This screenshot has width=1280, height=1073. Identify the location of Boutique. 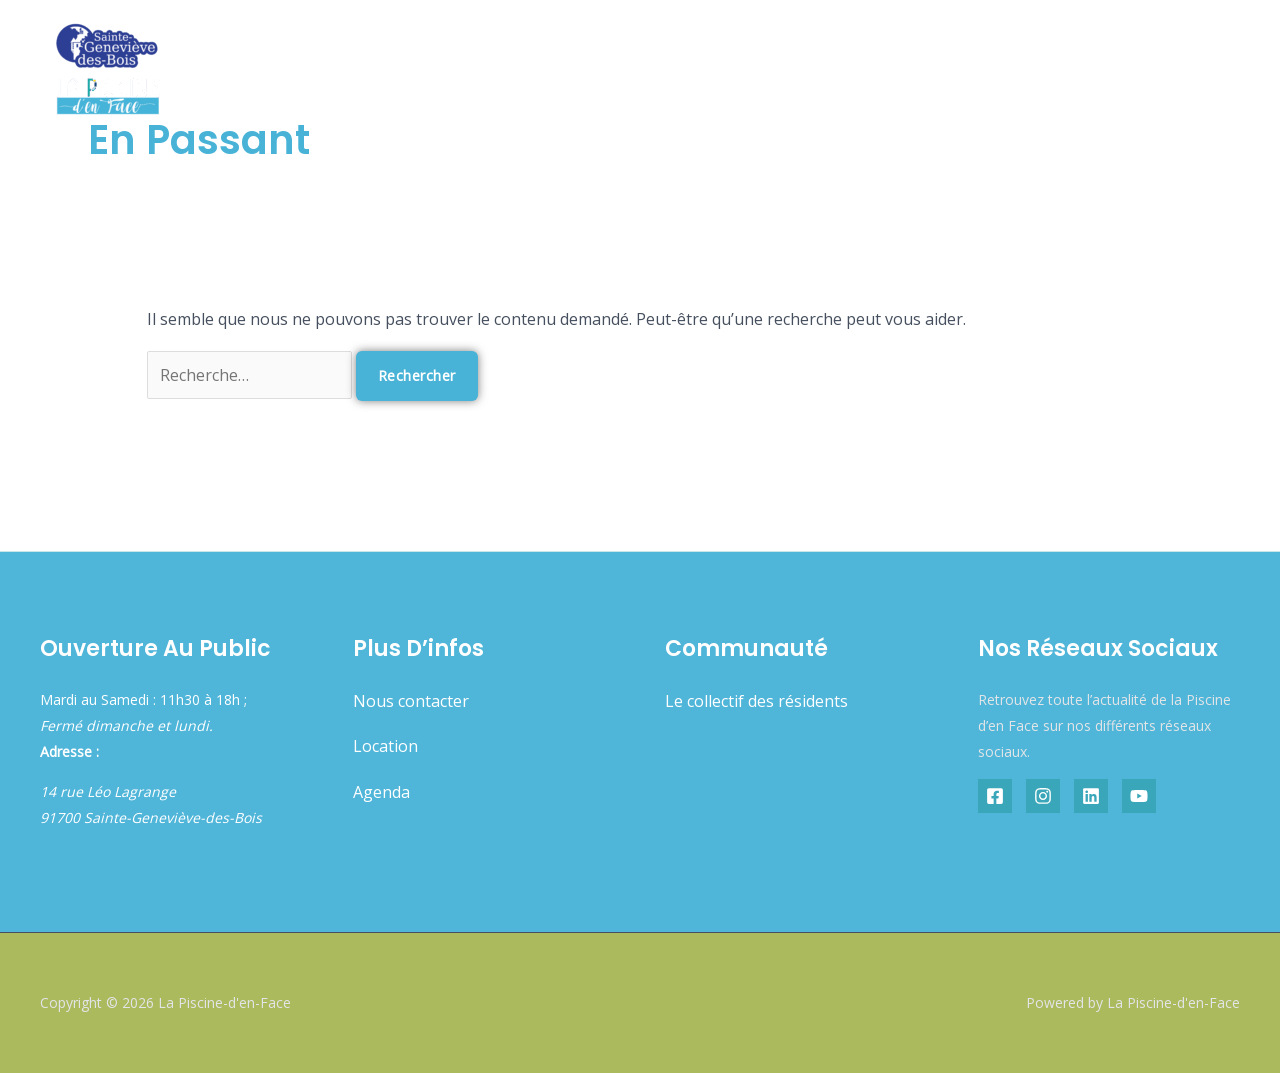
(1023, 71).